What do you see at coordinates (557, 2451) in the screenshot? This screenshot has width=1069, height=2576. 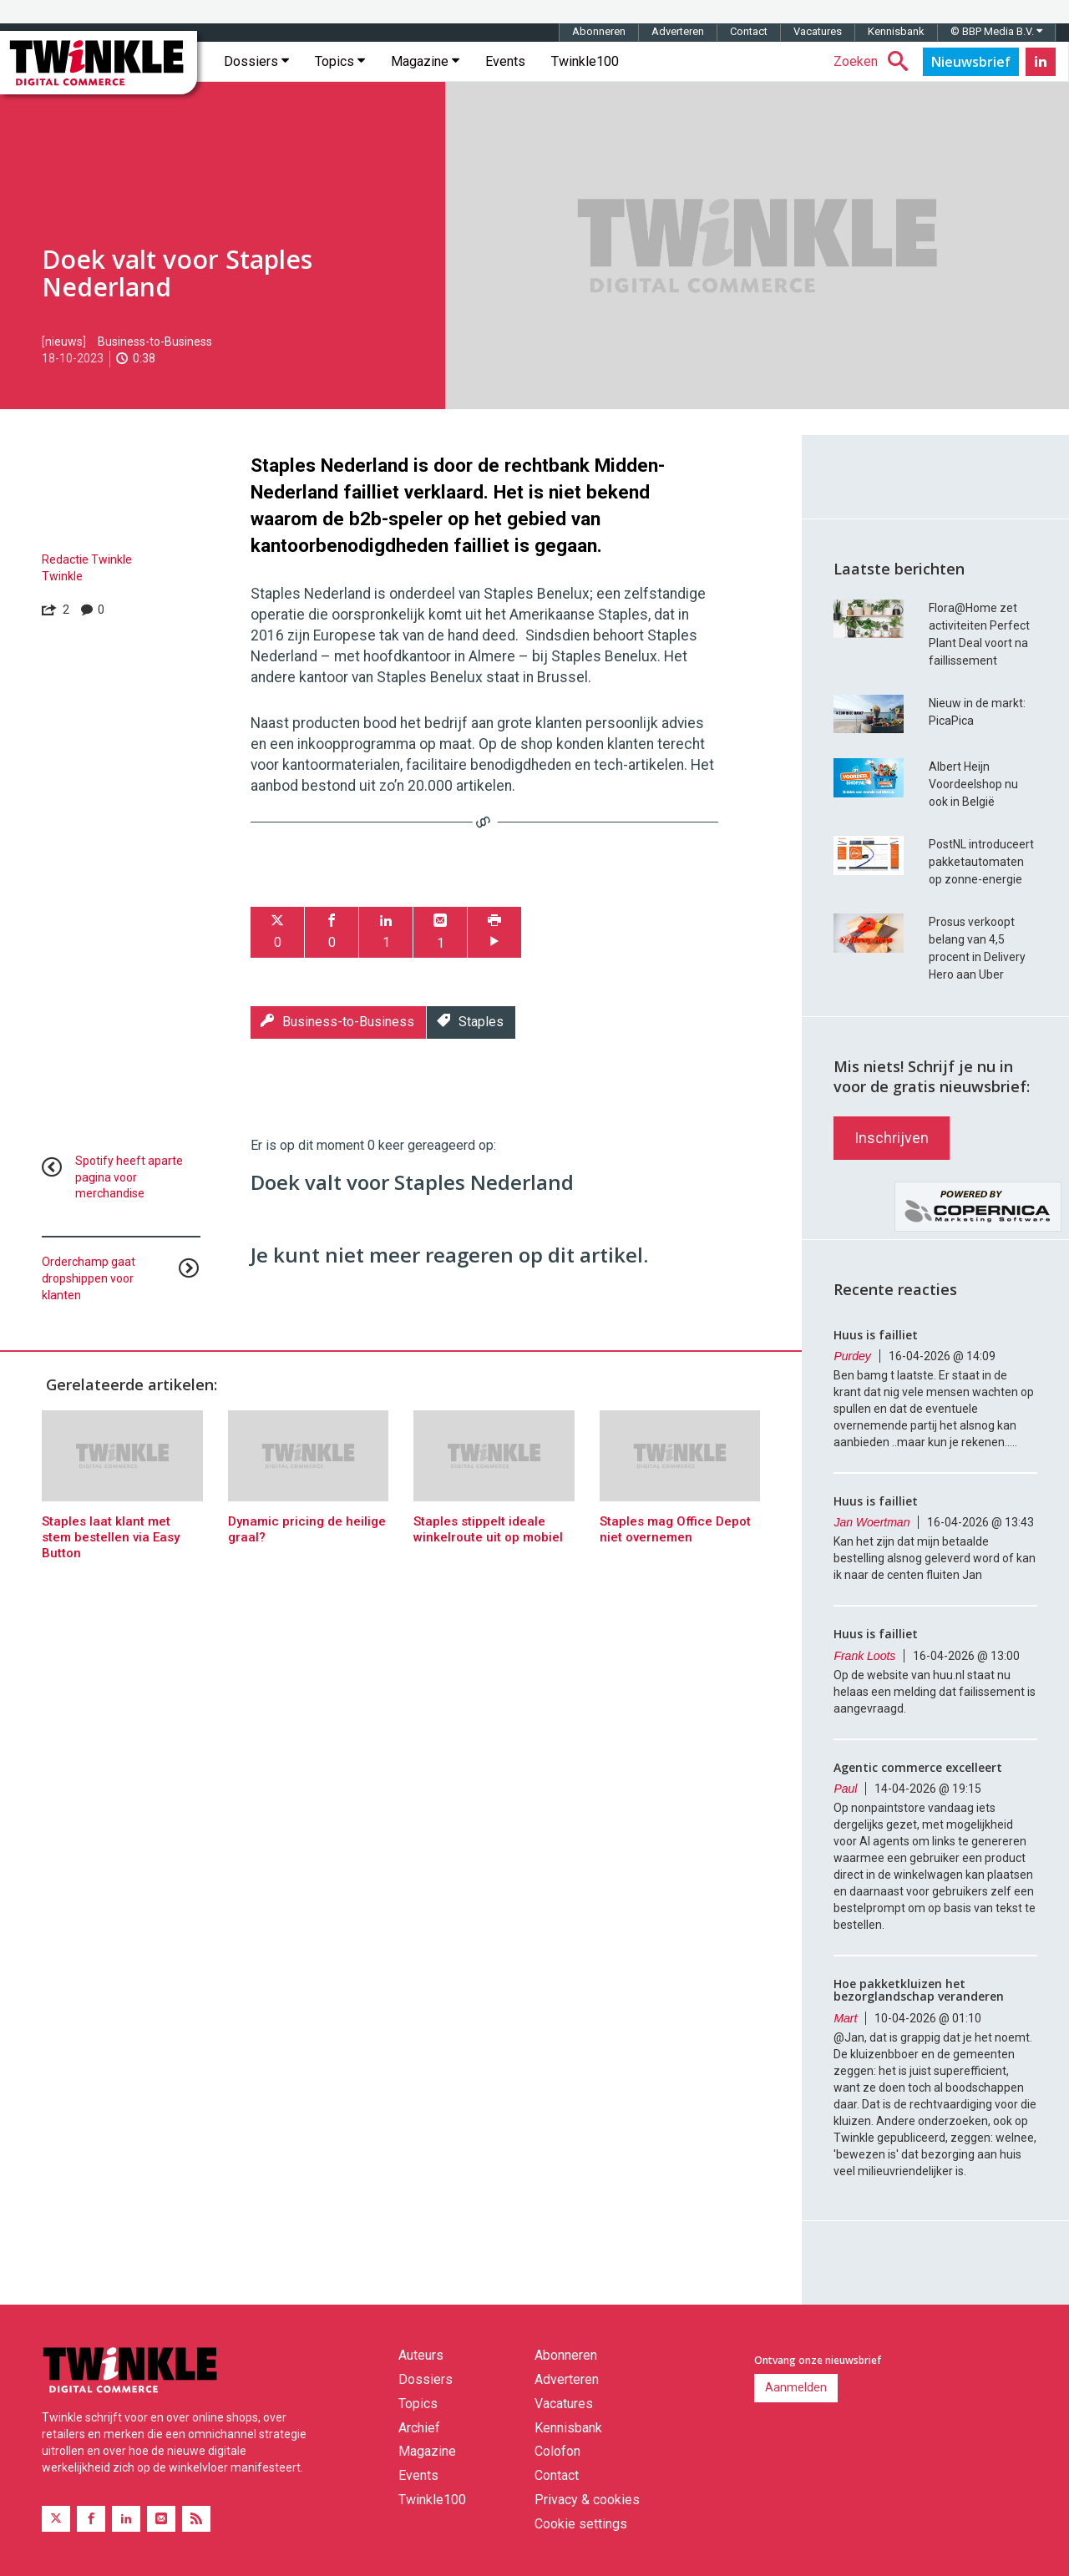 I see `Colofon` at bounding box center [557, 2451].